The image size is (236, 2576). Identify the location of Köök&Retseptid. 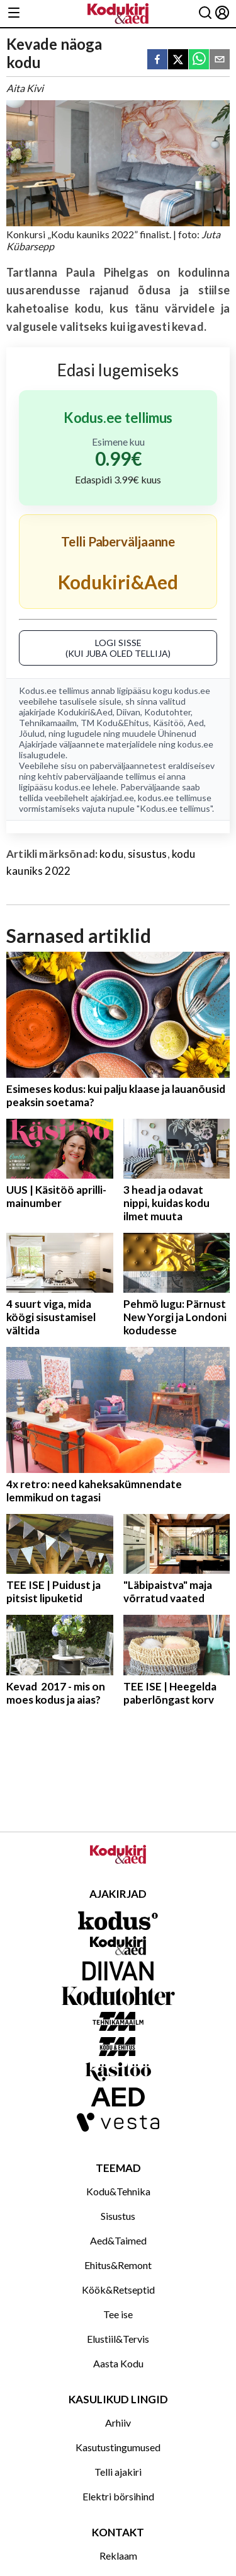
(118, 2290).